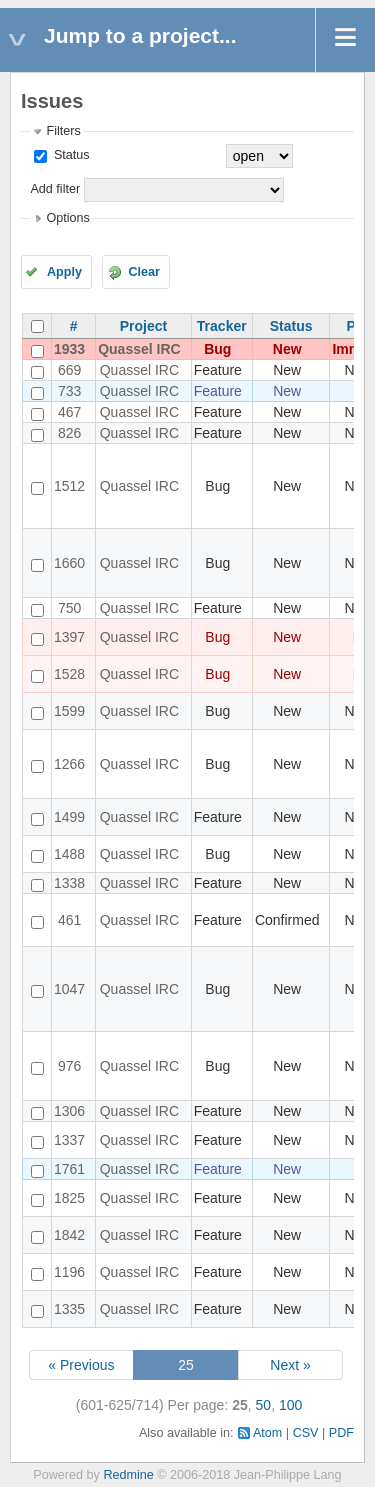 The width and height of the screenshot is (375, 1487). What do you see at coordinates (69, 674) in the screenshot?
I see `1528` at bounding box center [69, 674].